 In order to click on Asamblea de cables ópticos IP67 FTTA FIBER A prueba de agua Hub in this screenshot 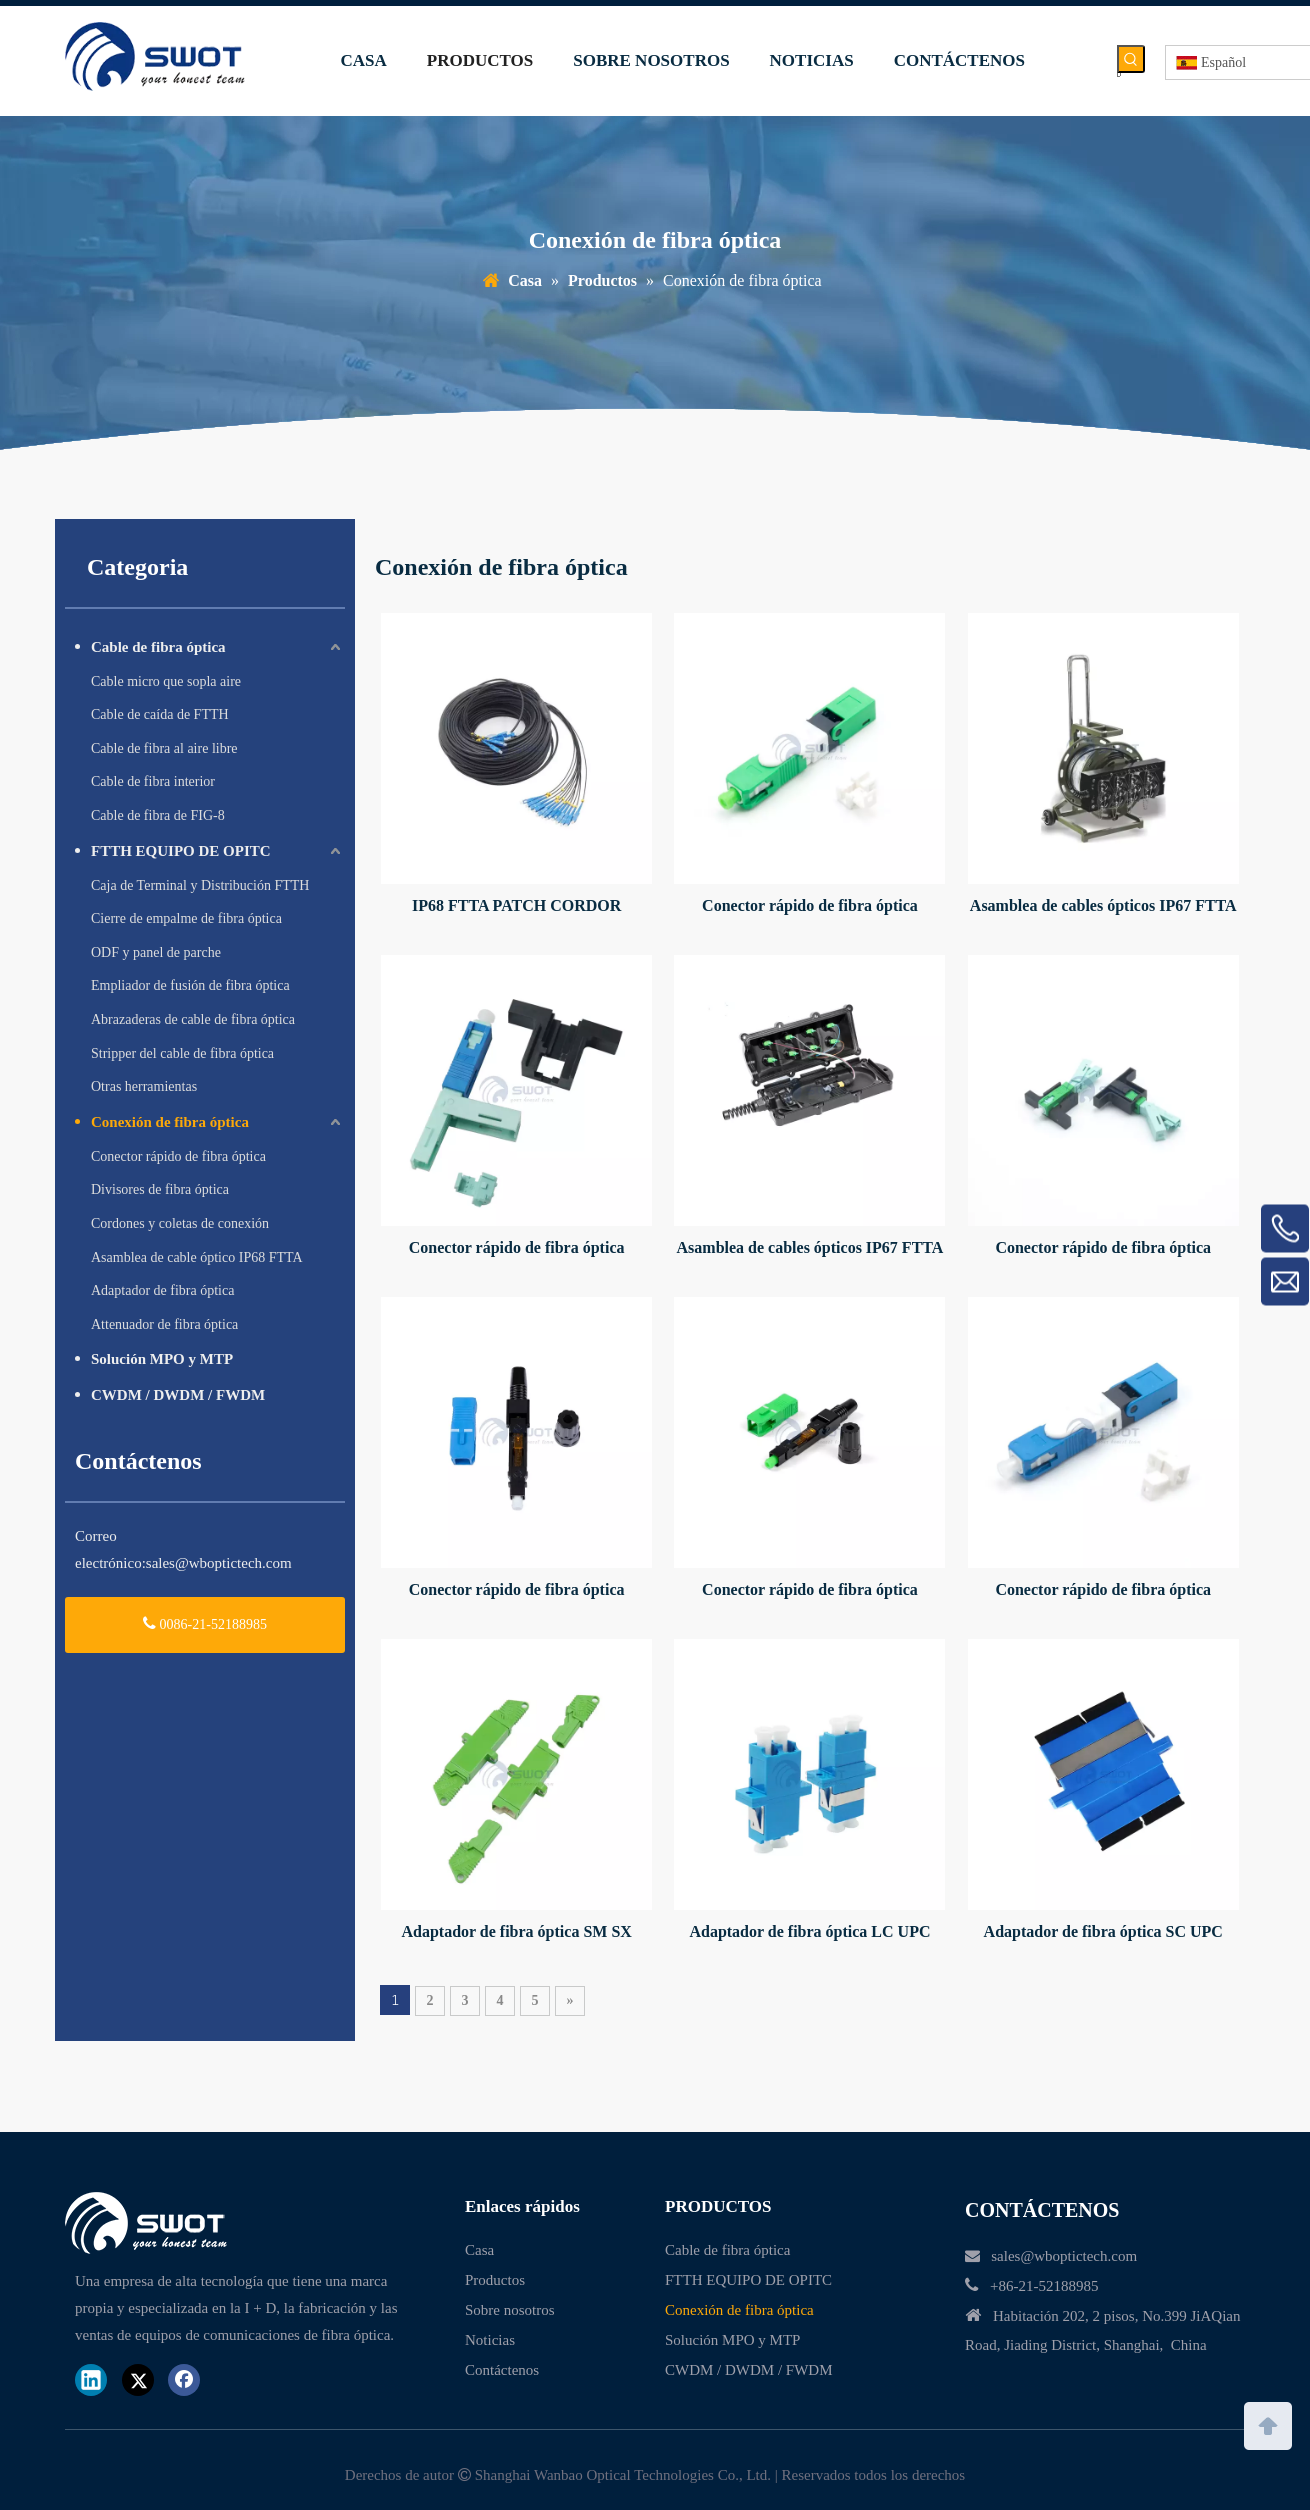, I will do `click(1103, 907)`.